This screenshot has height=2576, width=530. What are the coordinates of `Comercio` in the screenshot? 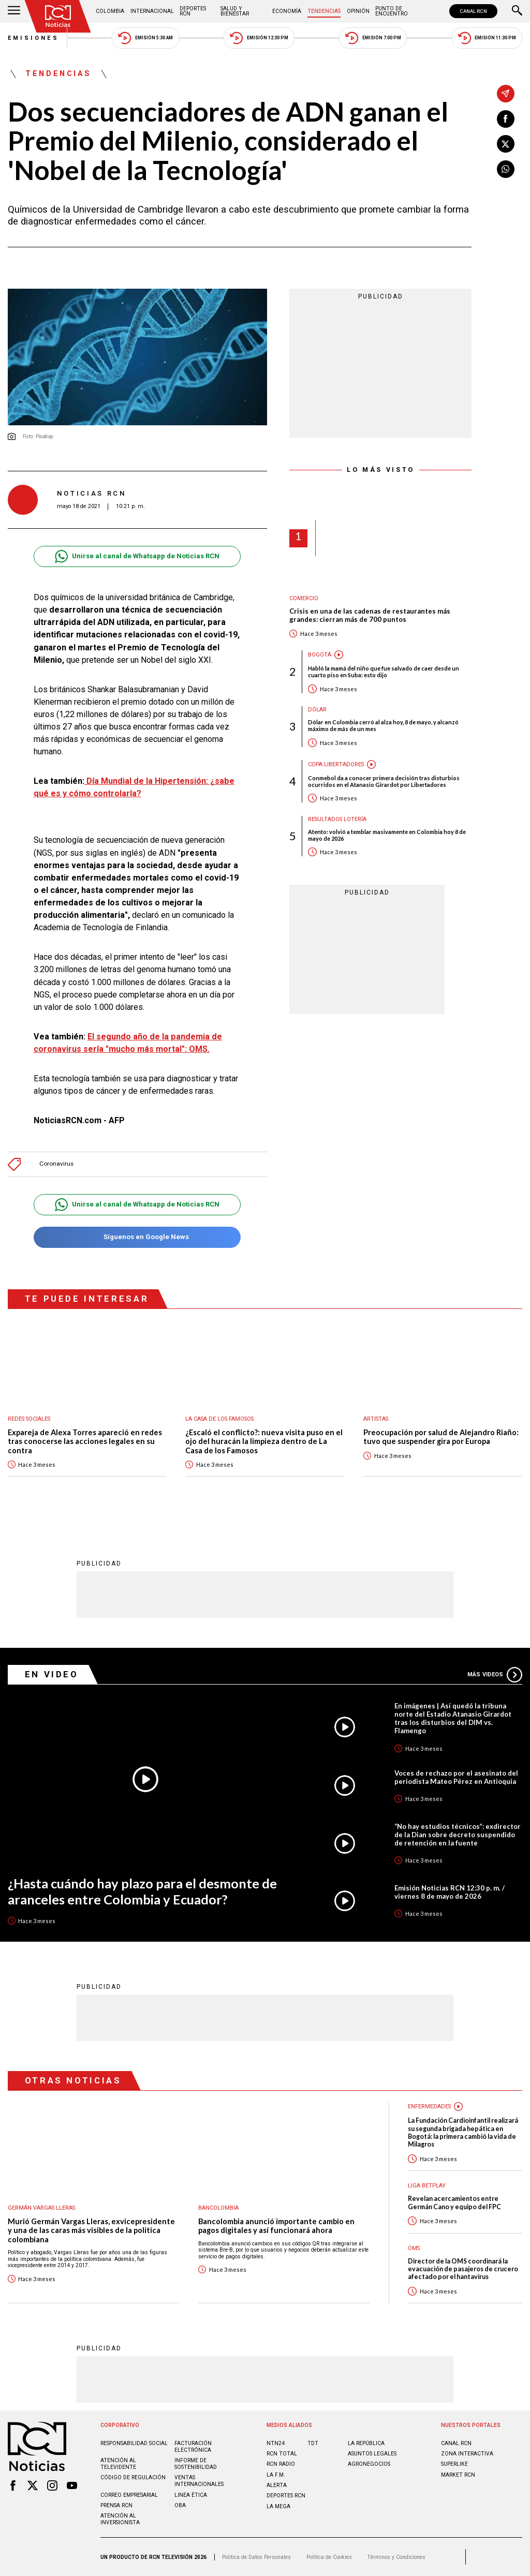 It's located at (303, 598).